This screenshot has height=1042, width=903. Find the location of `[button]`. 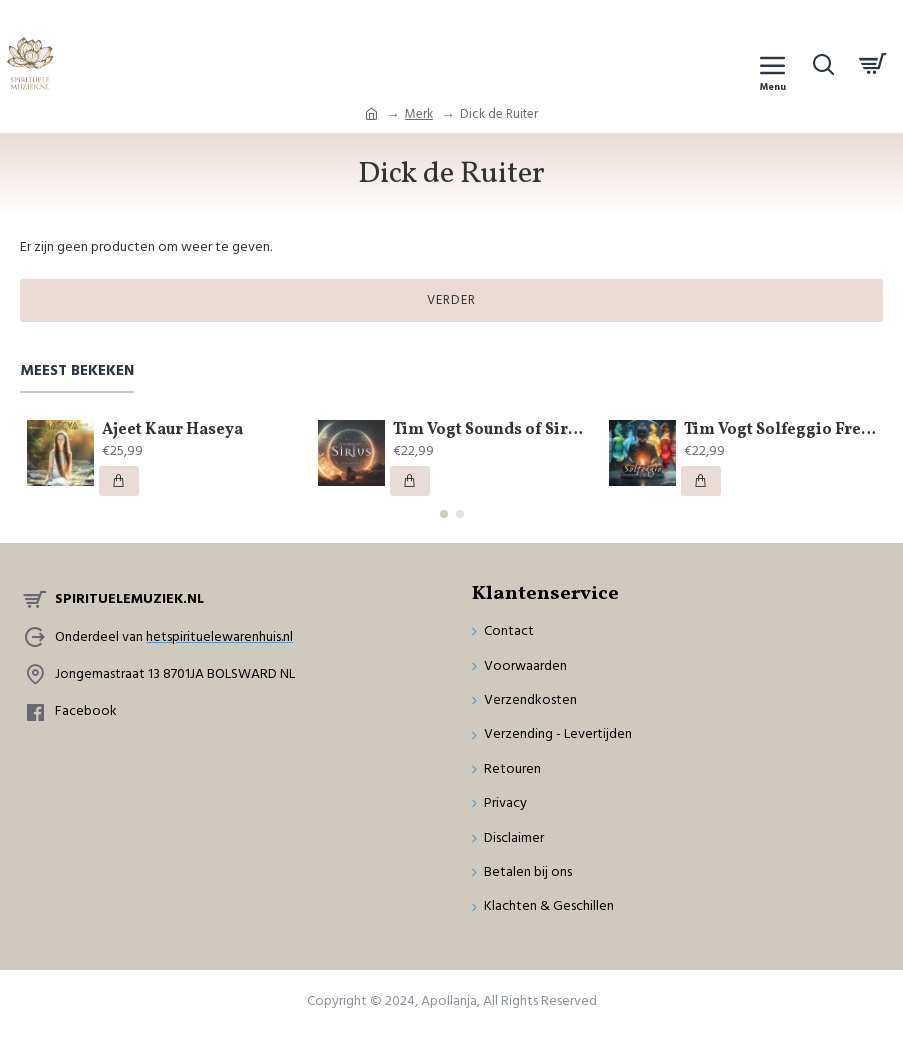

[button] is located at coordinates (444, 514).